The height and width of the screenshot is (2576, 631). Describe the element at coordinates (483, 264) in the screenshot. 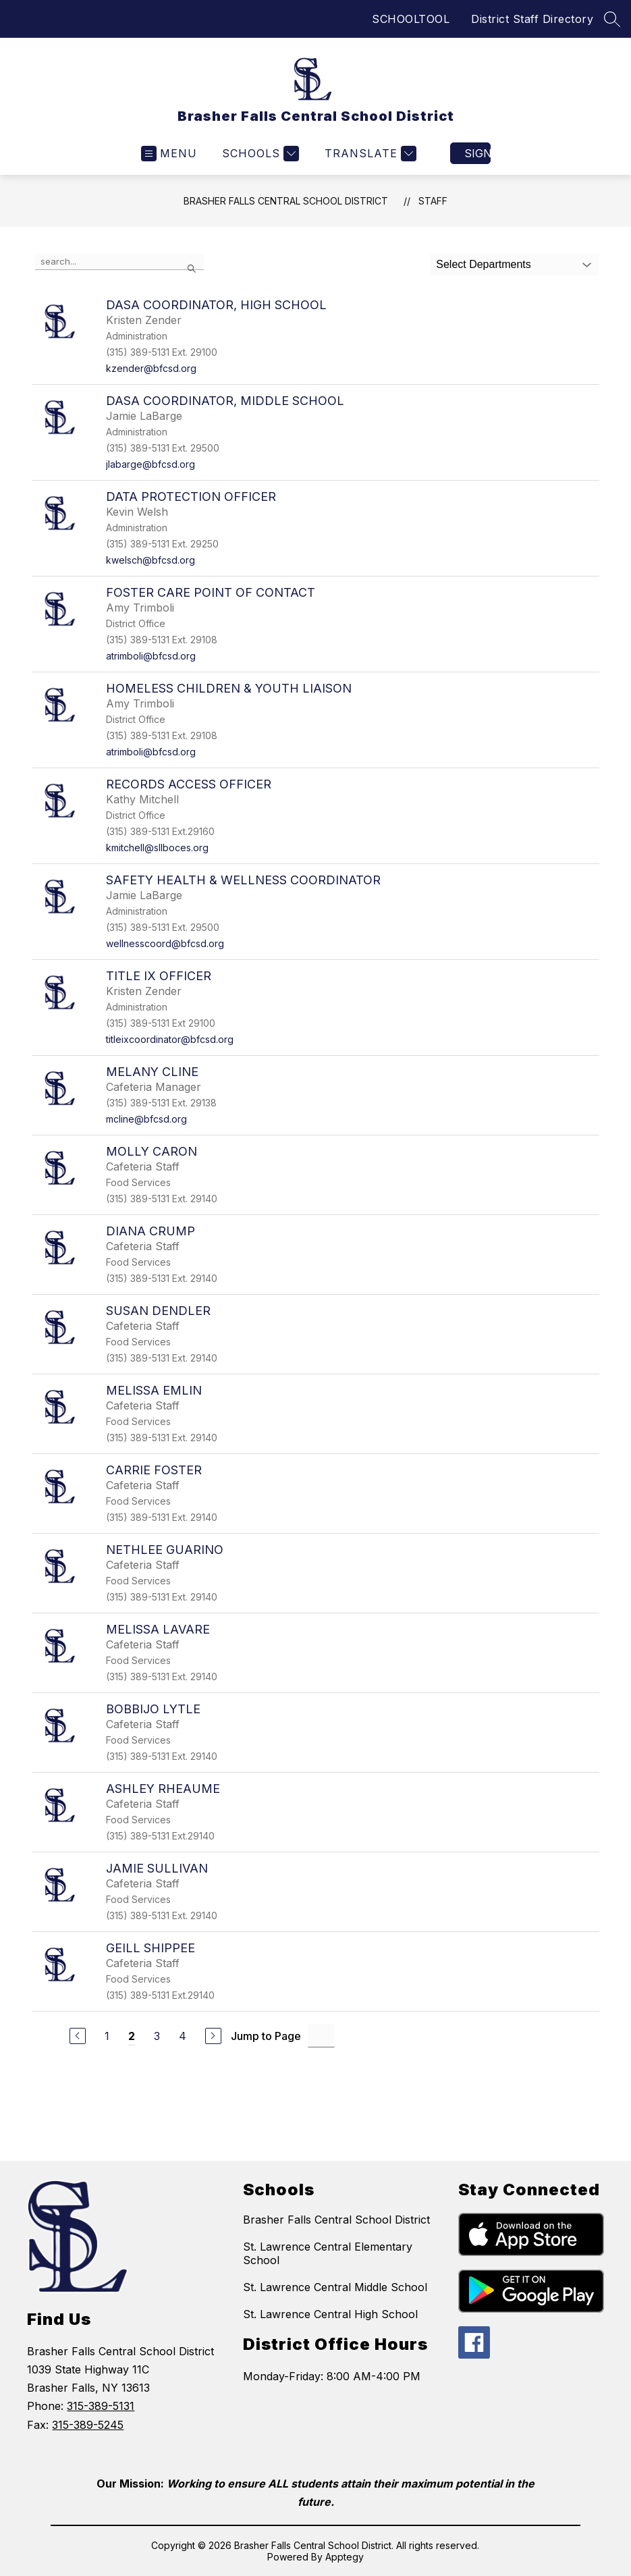

I see `Select Departments` at that location.